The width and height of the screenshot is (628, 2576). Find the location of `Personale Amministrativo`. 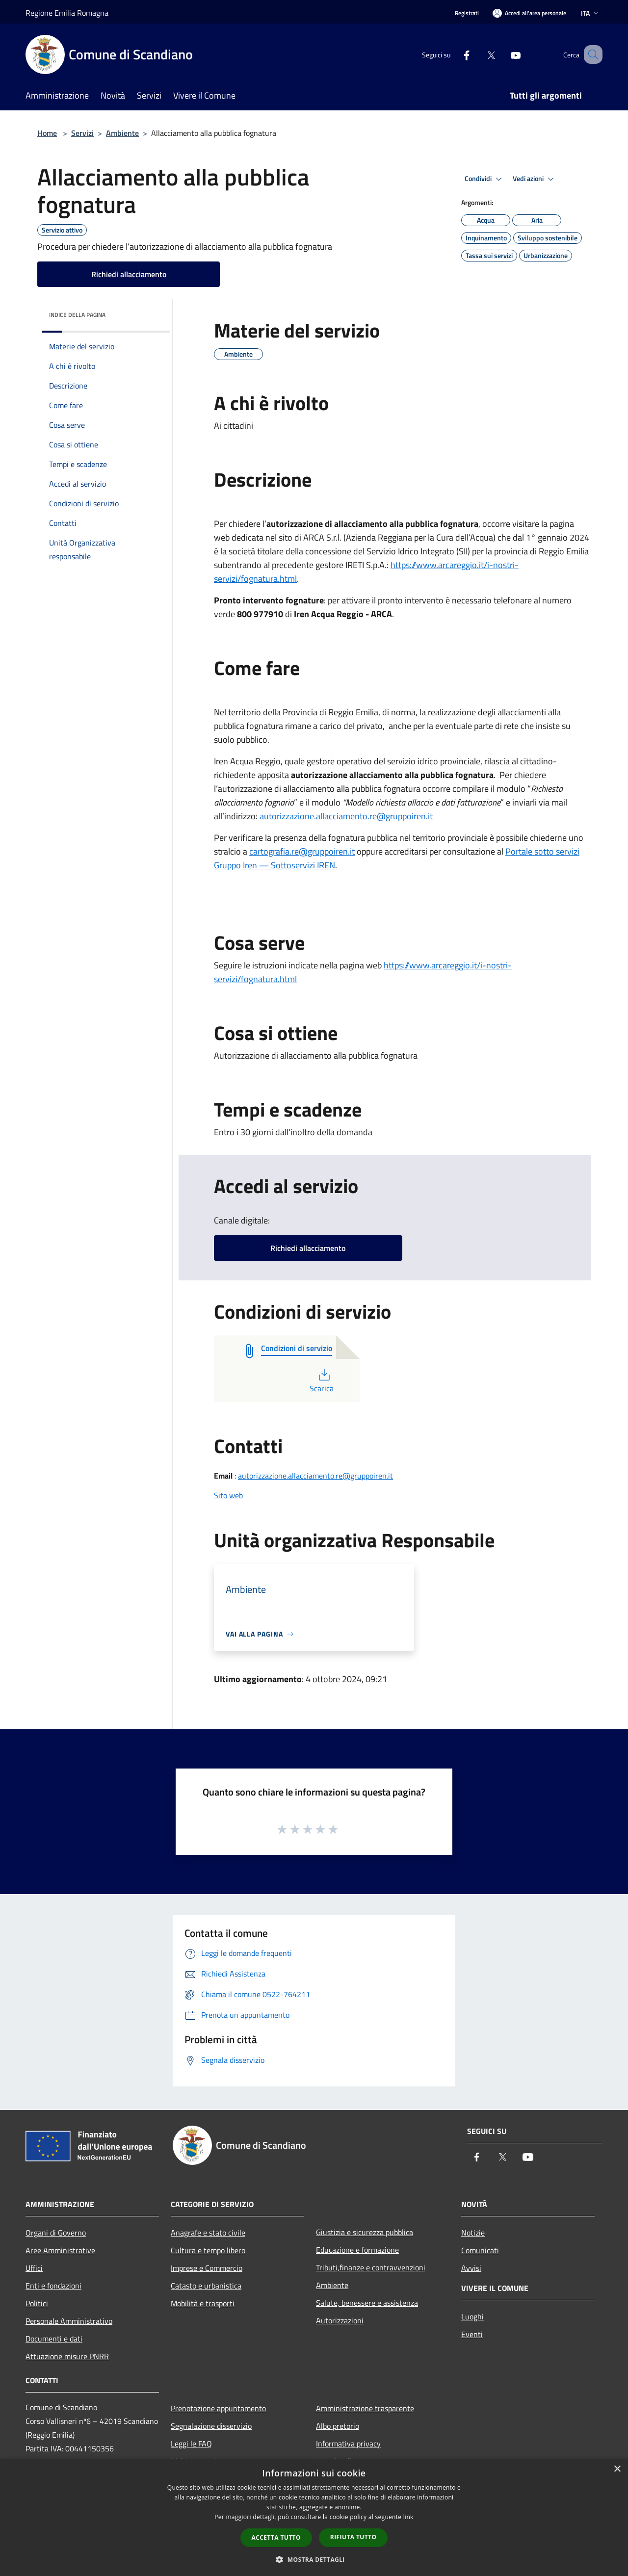

Personale Amministrativo is located at coordinates (69, 2321).